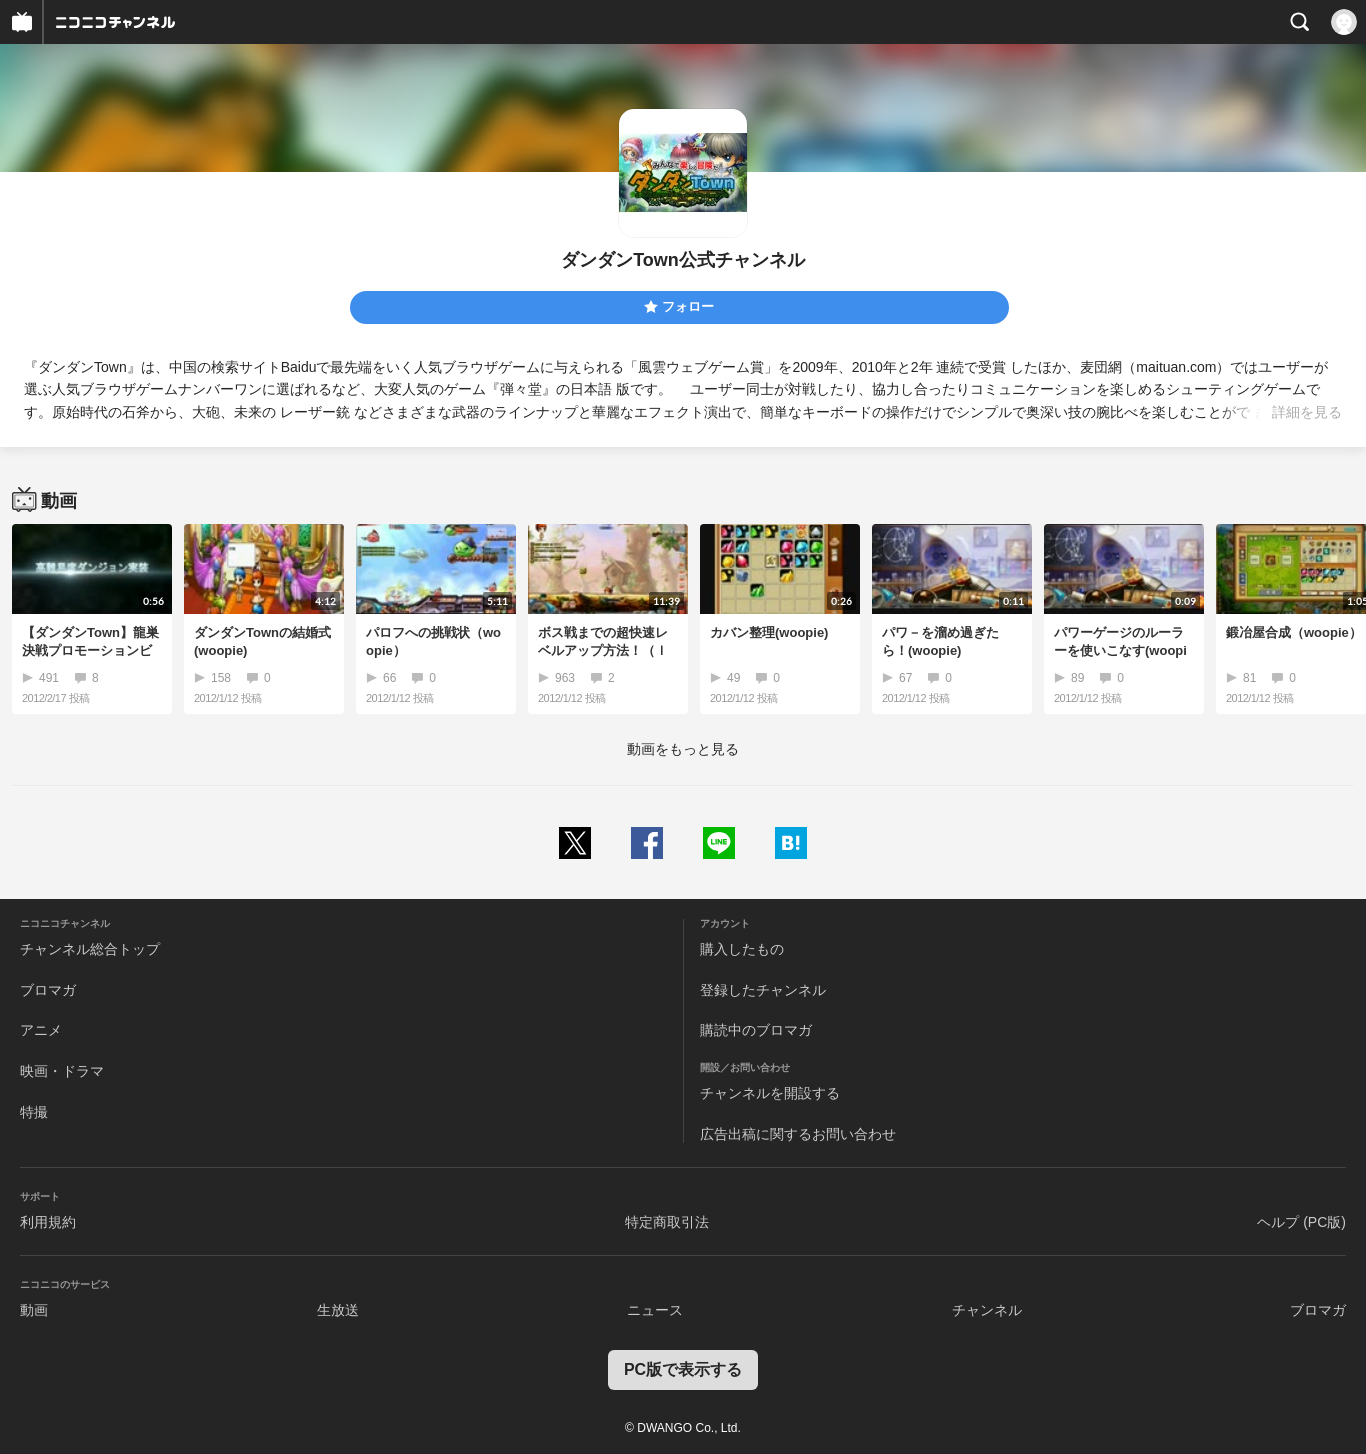 Image resolution: width=1366 pixels, height=1454 pixels. What do you see at coordinates (1301, 1222) in the screenshot?
I see `ヘルプ (PC版)` at bounding box center [1301, 1222].